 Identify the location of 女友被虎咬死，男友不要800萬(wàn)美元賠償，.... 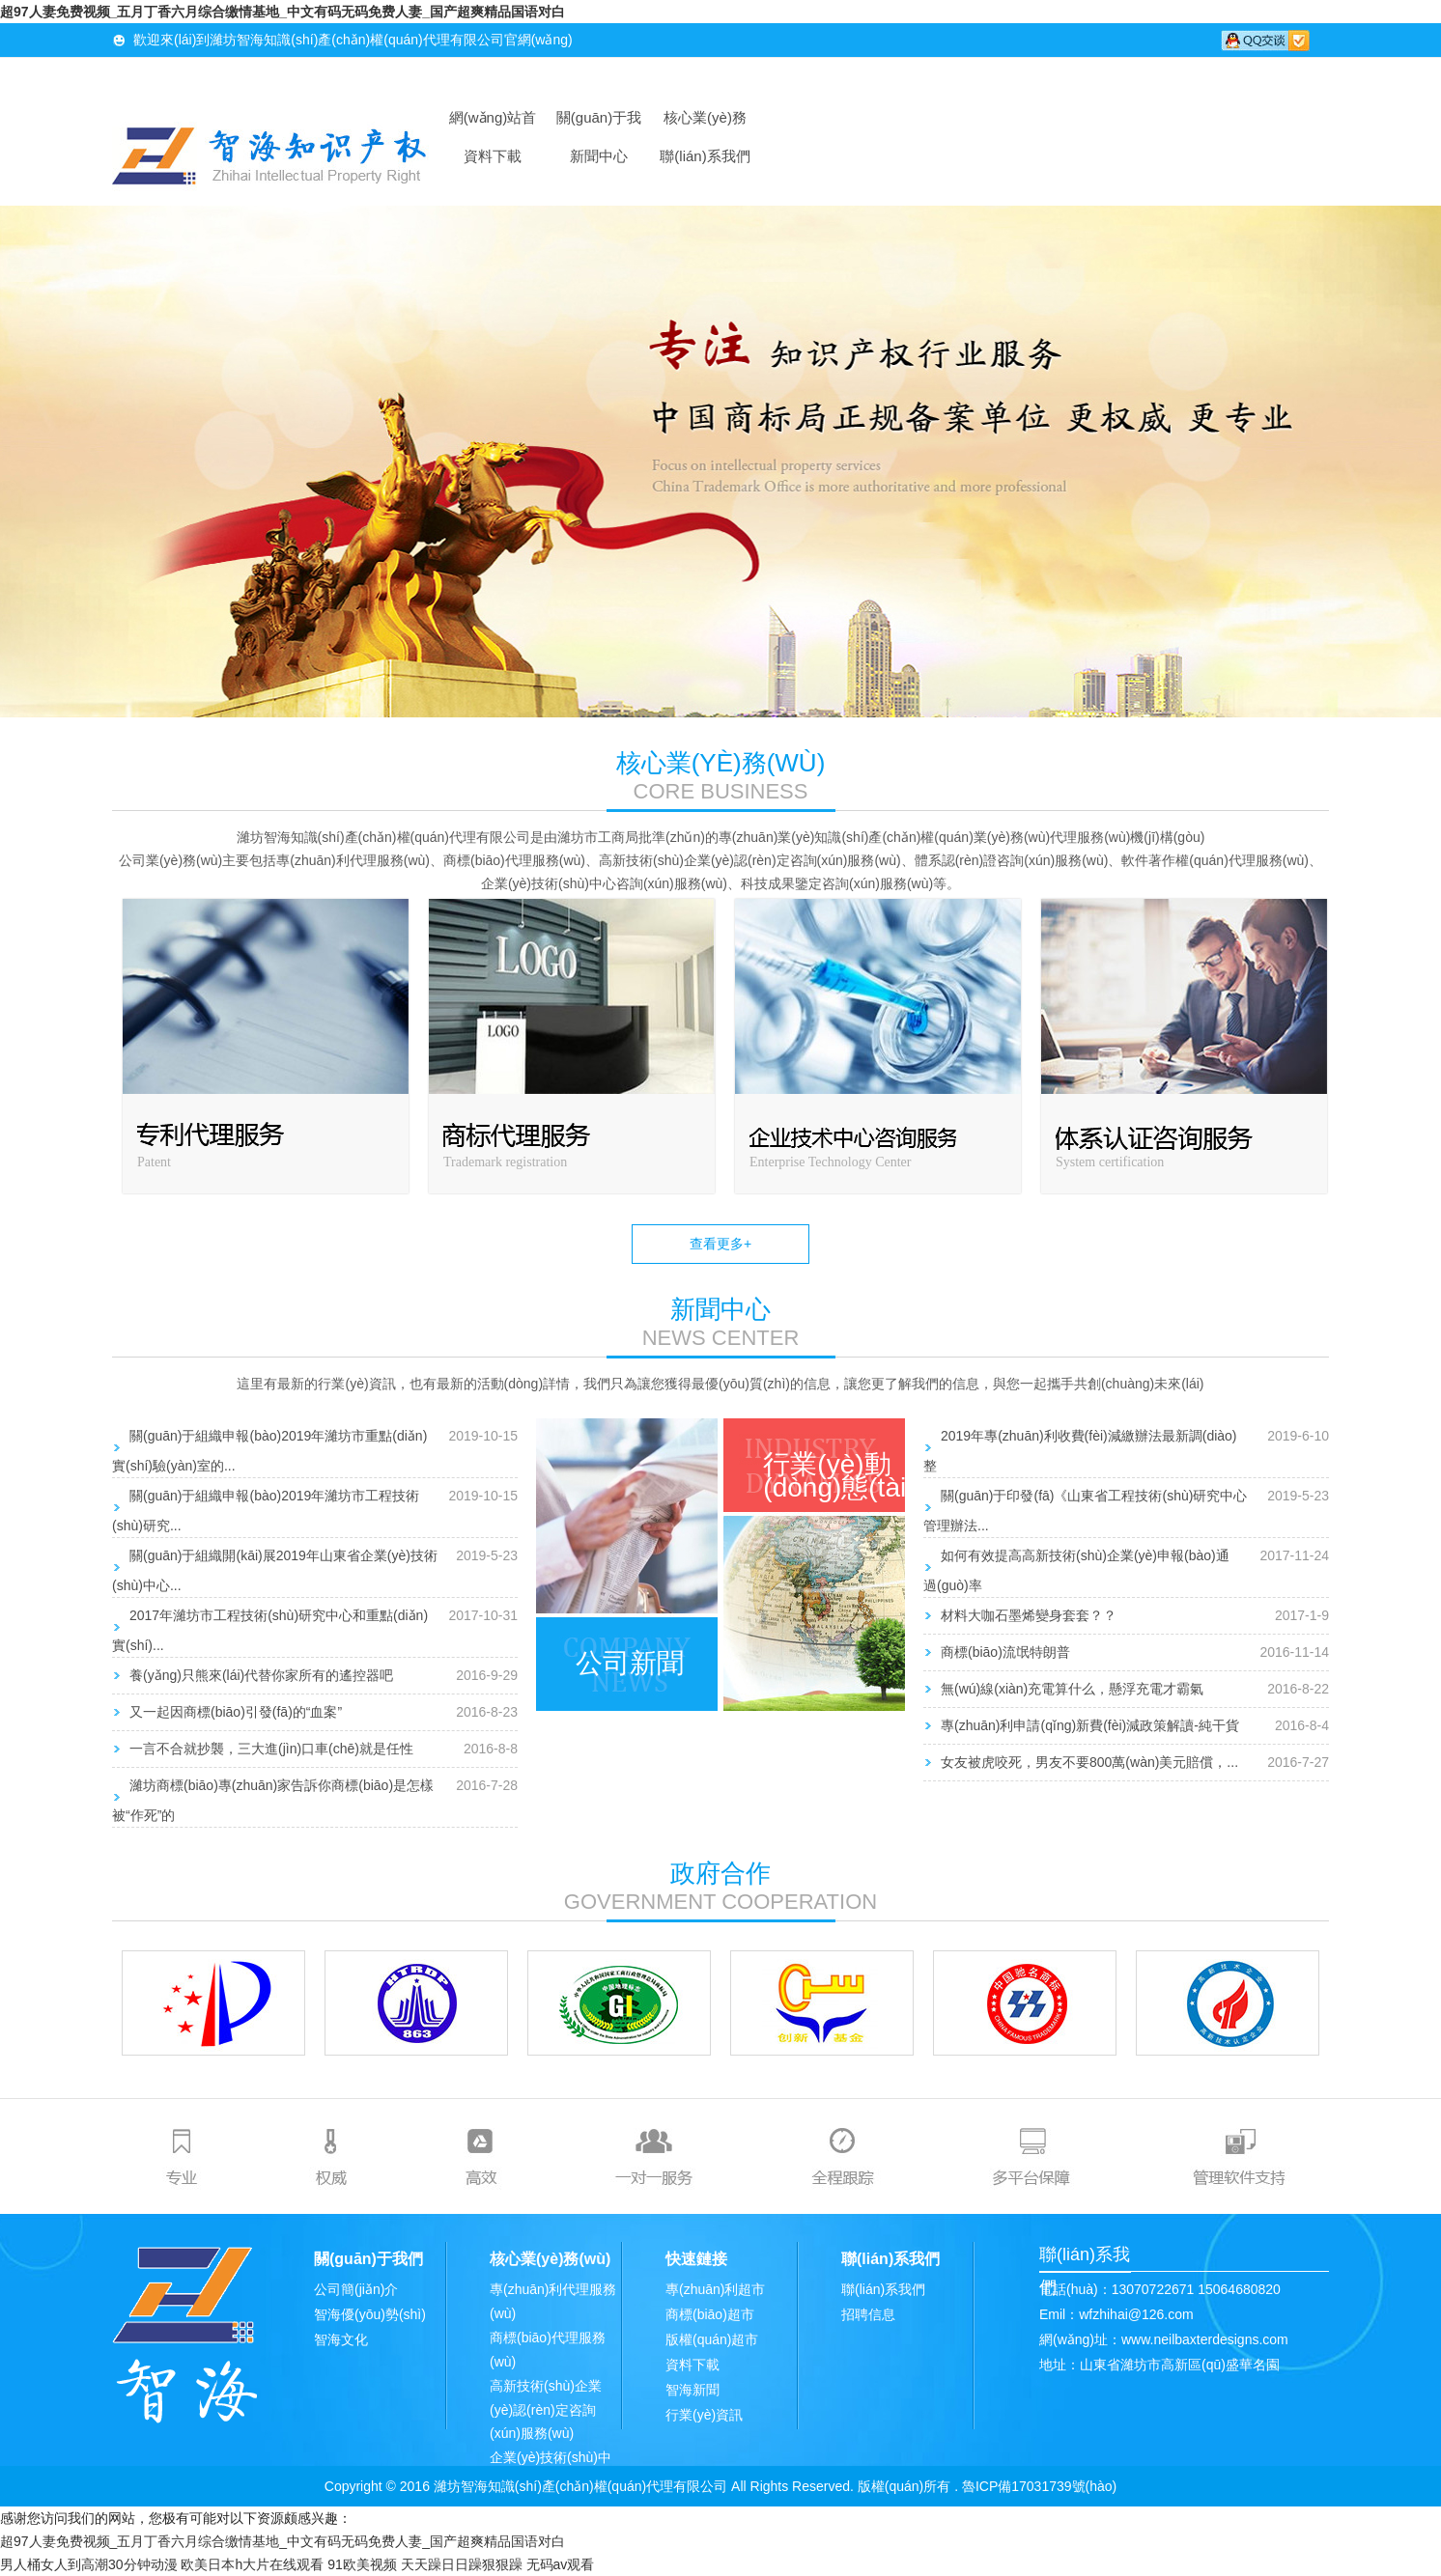
(1089, 1762).